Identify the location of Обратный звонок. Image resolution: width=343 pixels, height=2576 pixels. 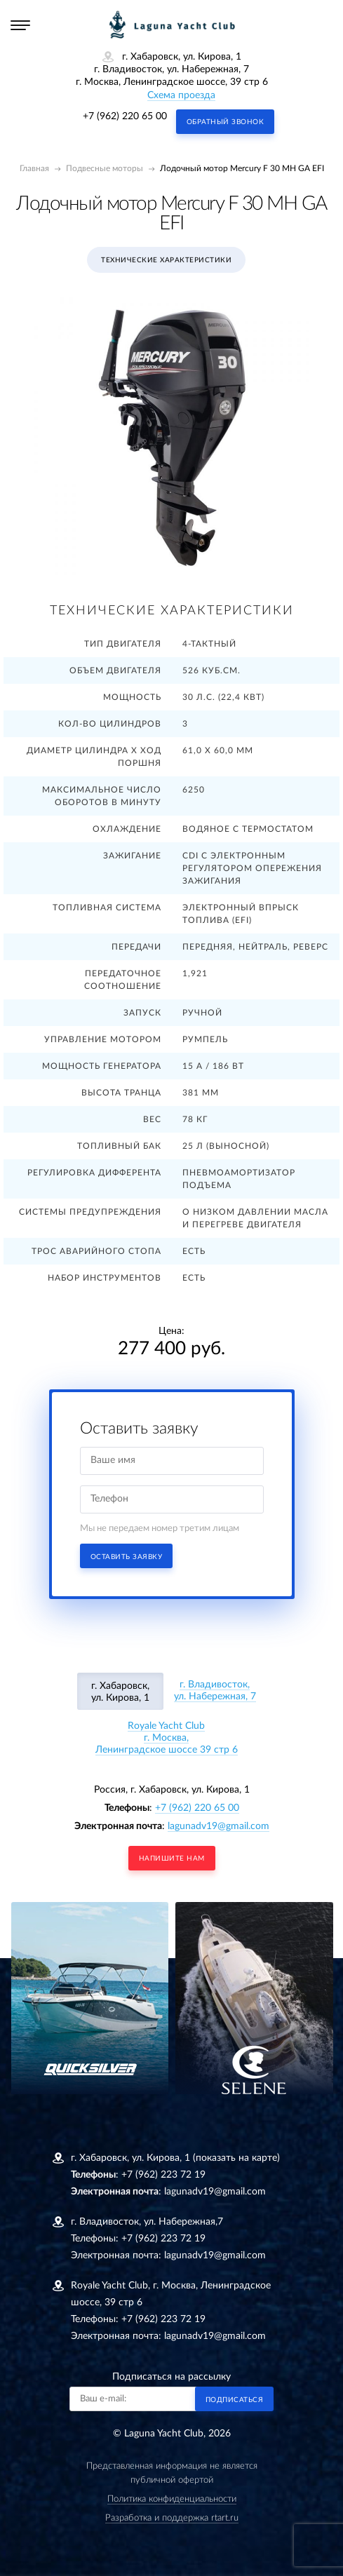
(225, 122).